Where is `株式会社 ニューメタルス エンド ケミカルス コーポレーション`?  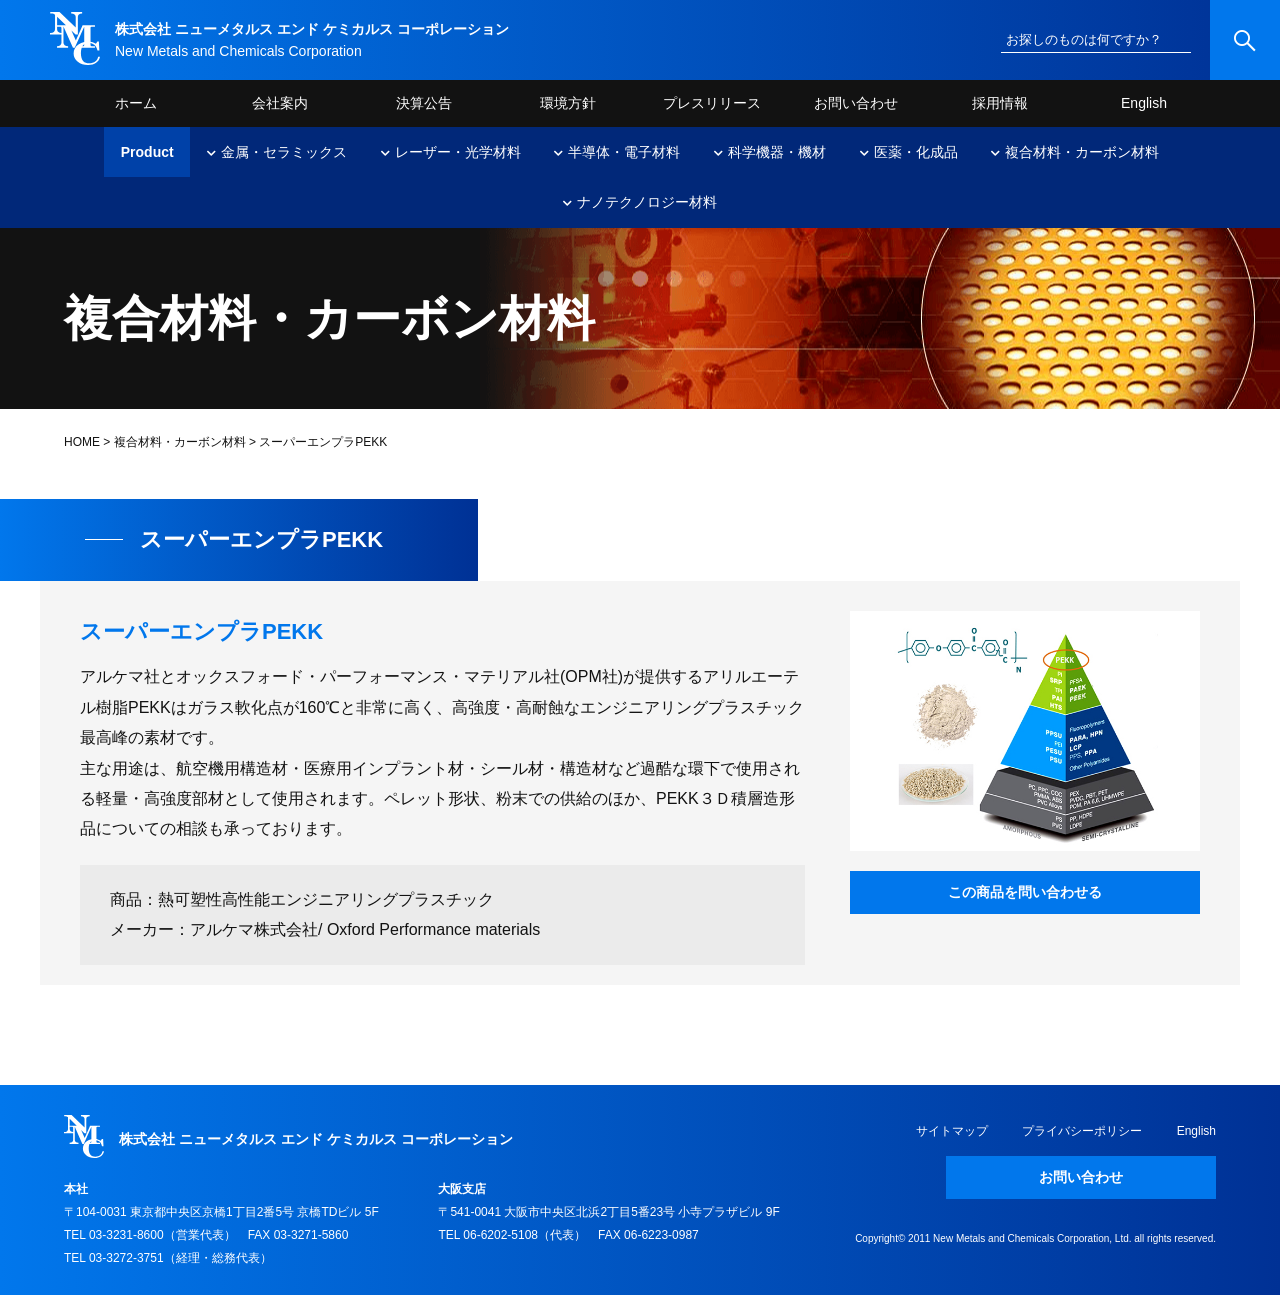
株式会社 ニューメタルス エンド ケミカルス コーポレーション is located at coordinates (312, 29).